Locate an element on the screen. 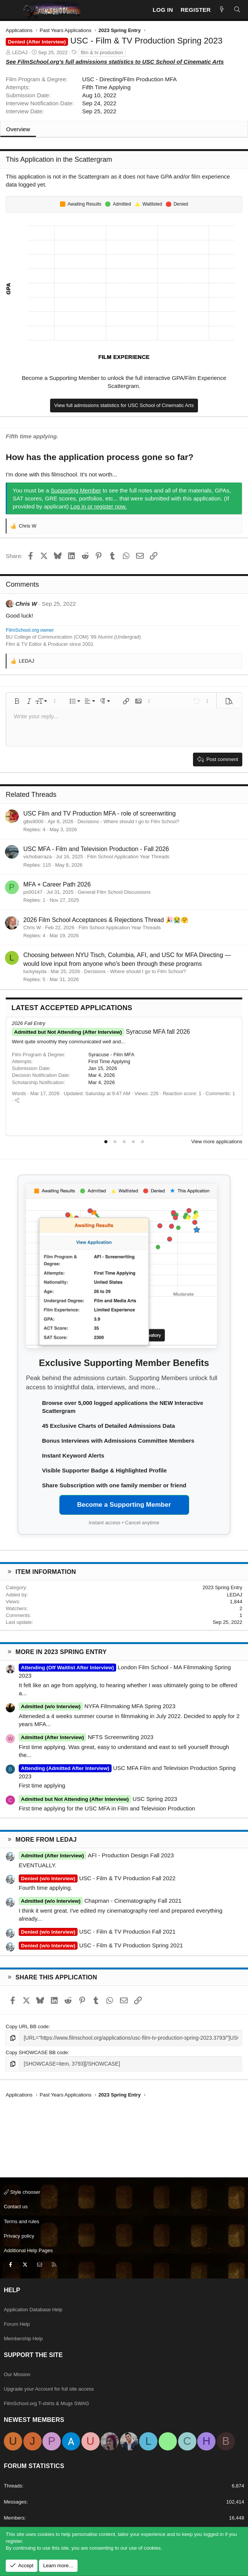  Privacy policy is located at coordinates (19, 2236).